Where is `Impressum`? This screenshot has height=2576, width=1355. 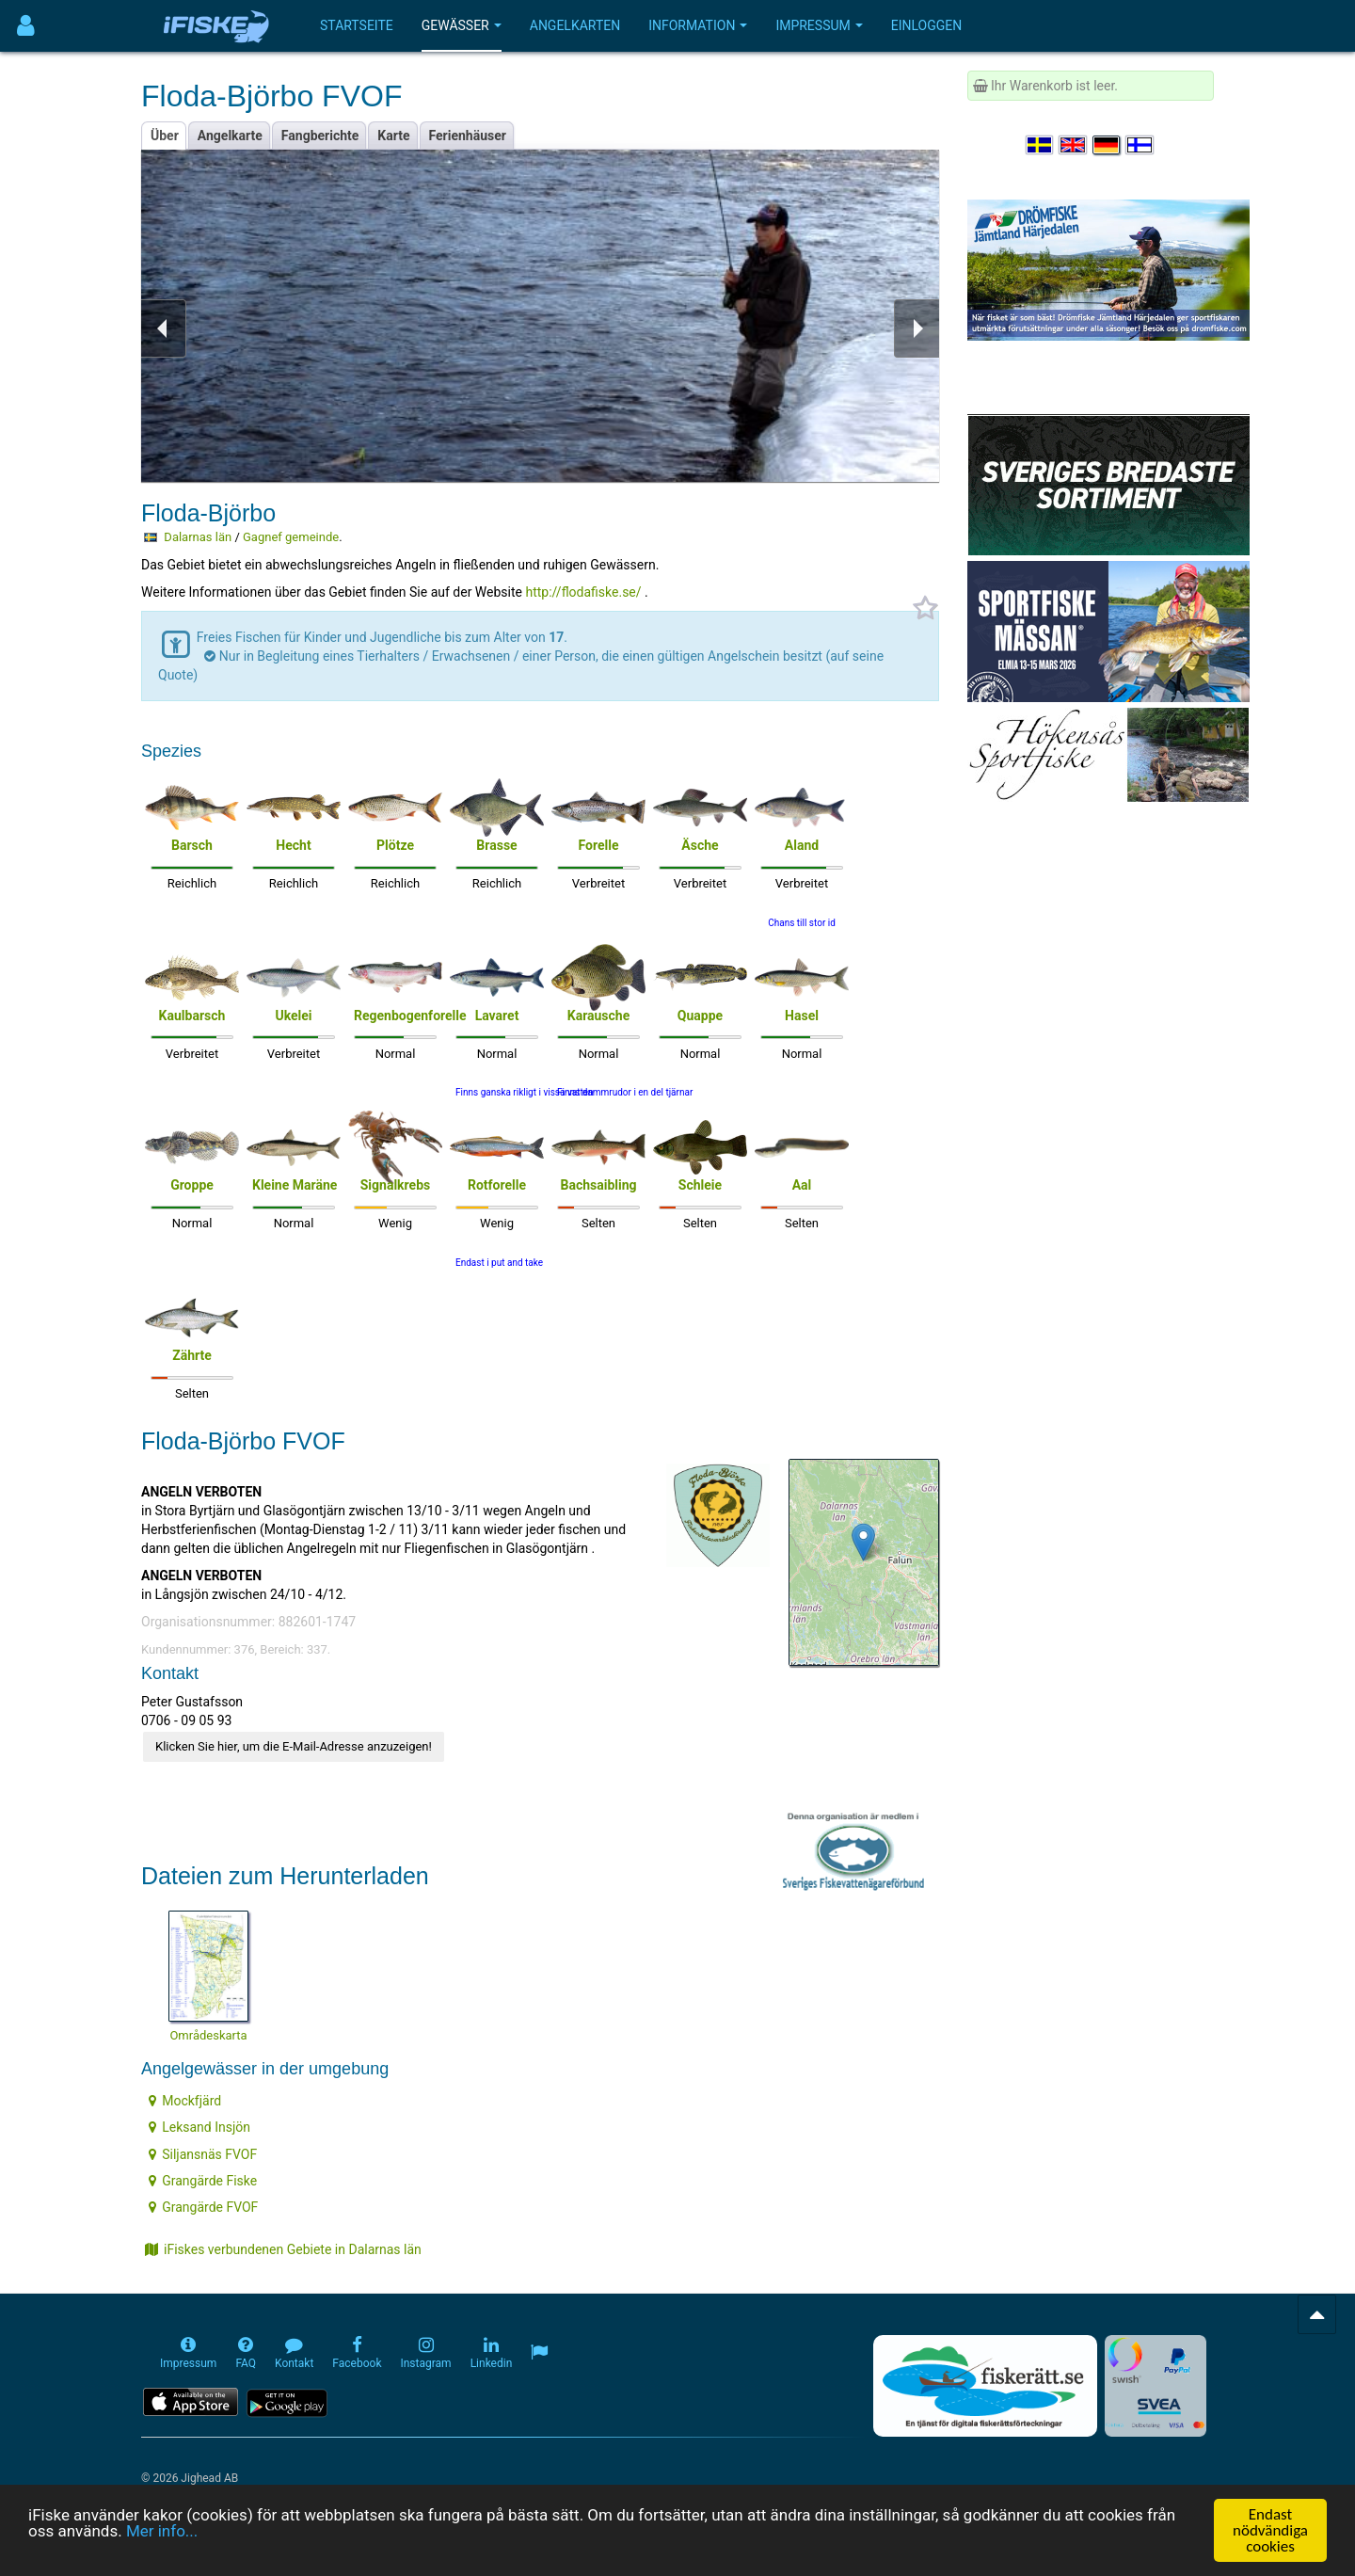 Impressum is located at coordinates (818, 25).